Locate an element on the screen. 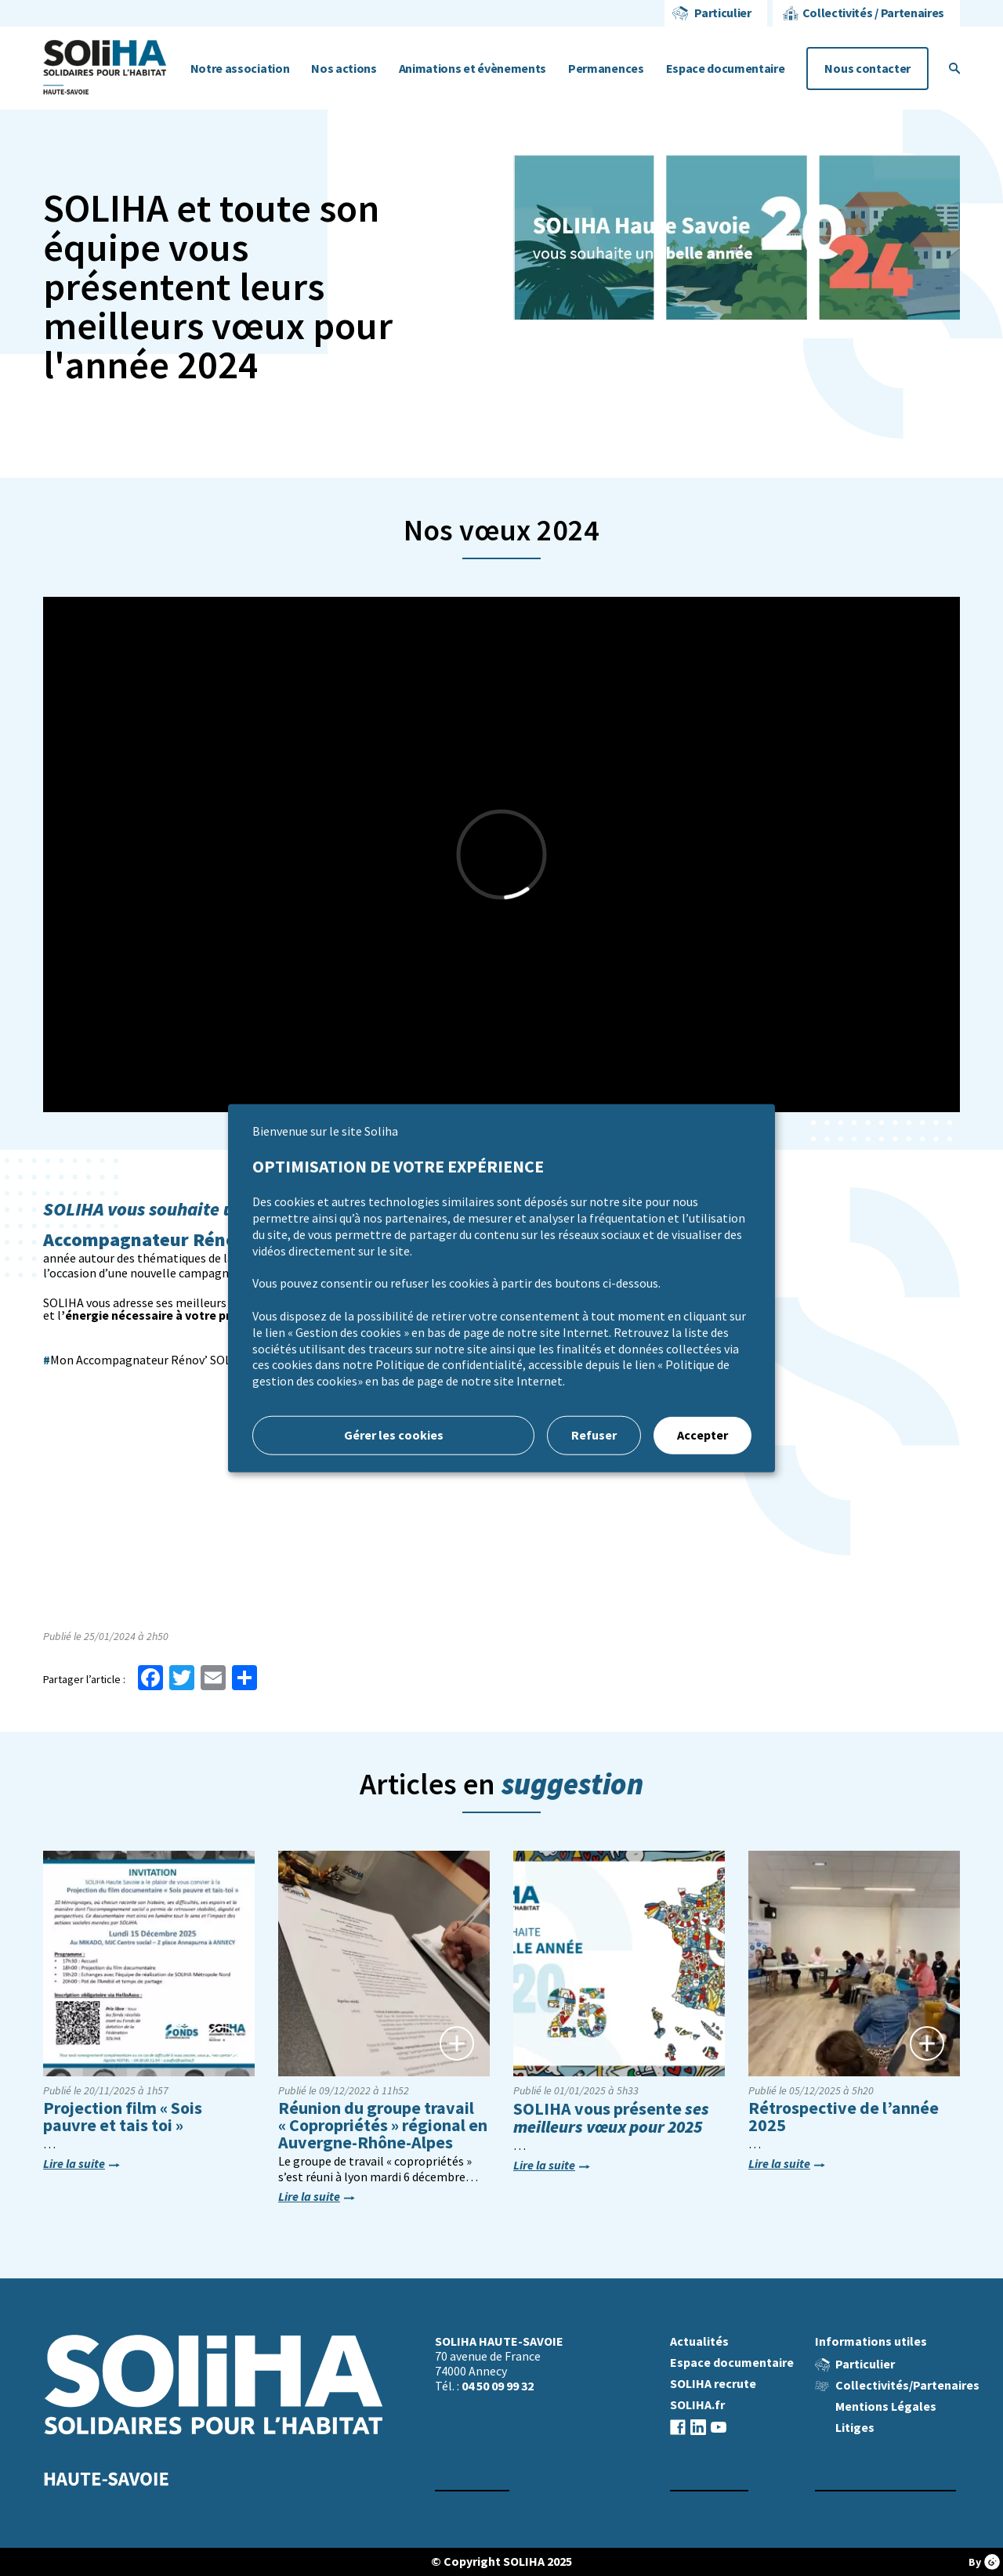 Image resolution: width=1003 pixels, height=2576 pixels. Collectivités/Partenaires is located at coordinates (907, 2385).